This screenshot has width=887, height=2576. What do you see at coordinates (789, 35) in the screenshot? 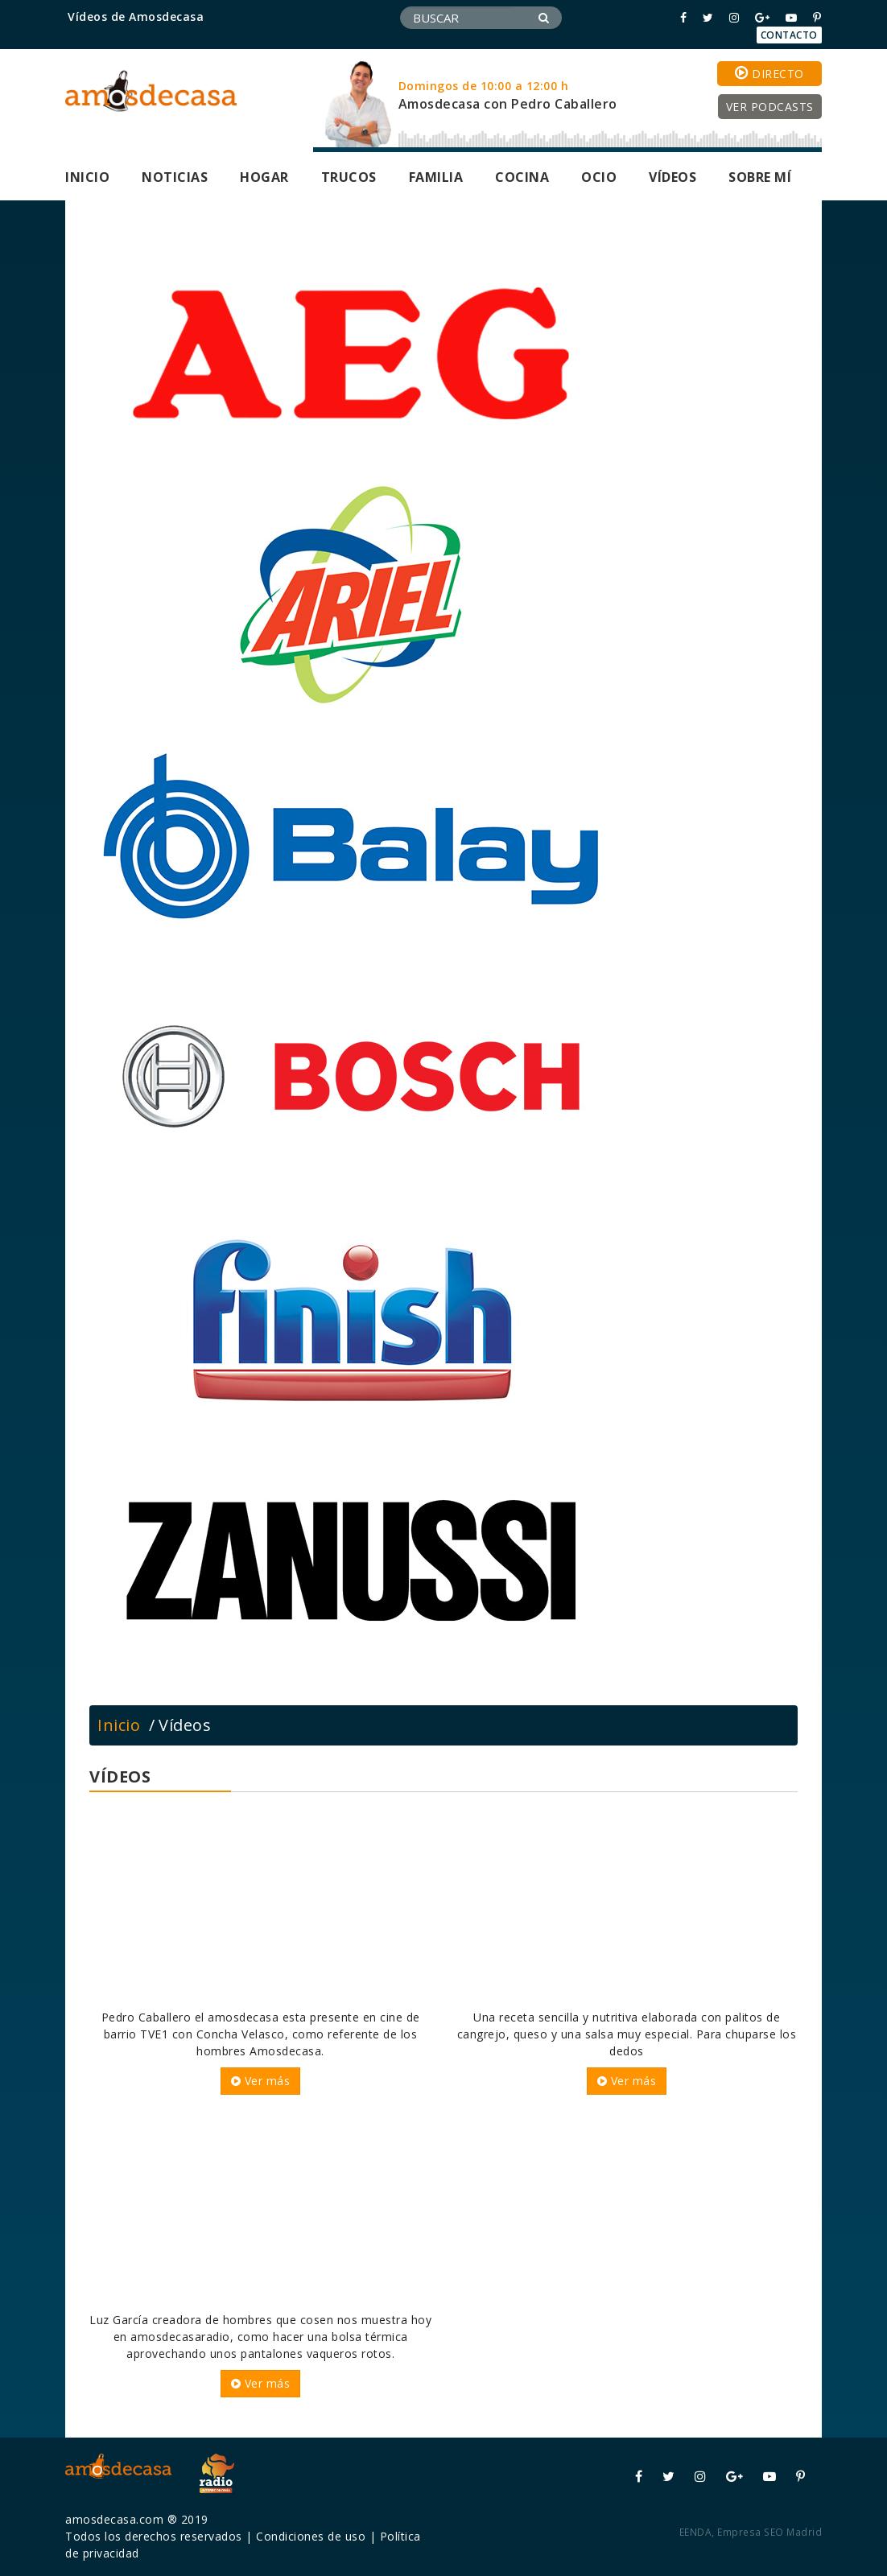
I see `Contacto` at bounding box center [789, 35].